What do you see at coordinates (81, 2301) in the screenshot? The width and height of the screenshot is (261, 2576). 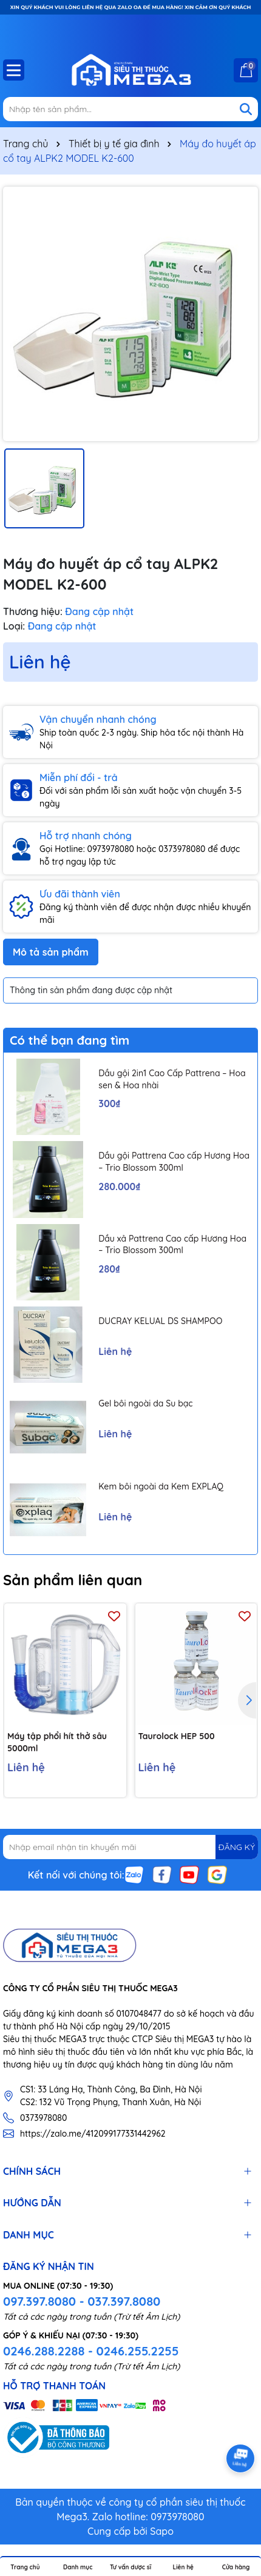 I see `097.397.8080 - 037.397.8080` at bounding box center [81, 2301].